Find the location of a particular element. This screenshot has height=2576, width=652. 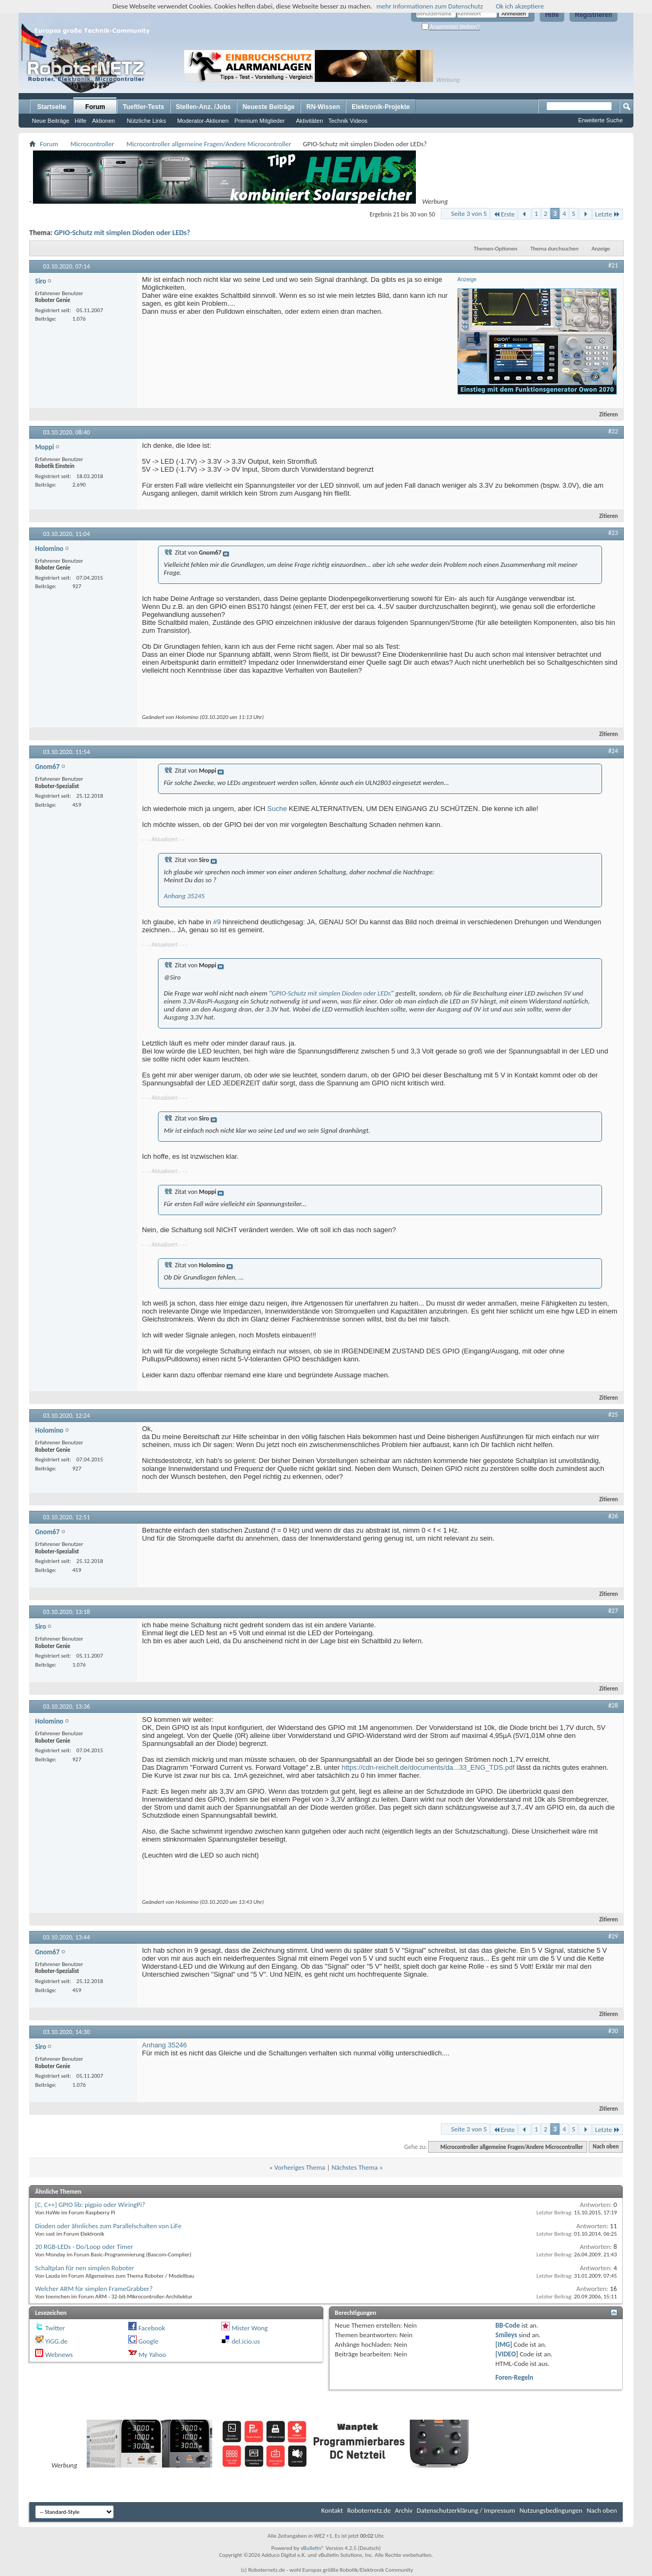

YiGG.de is located at coordinates (56, 2341).